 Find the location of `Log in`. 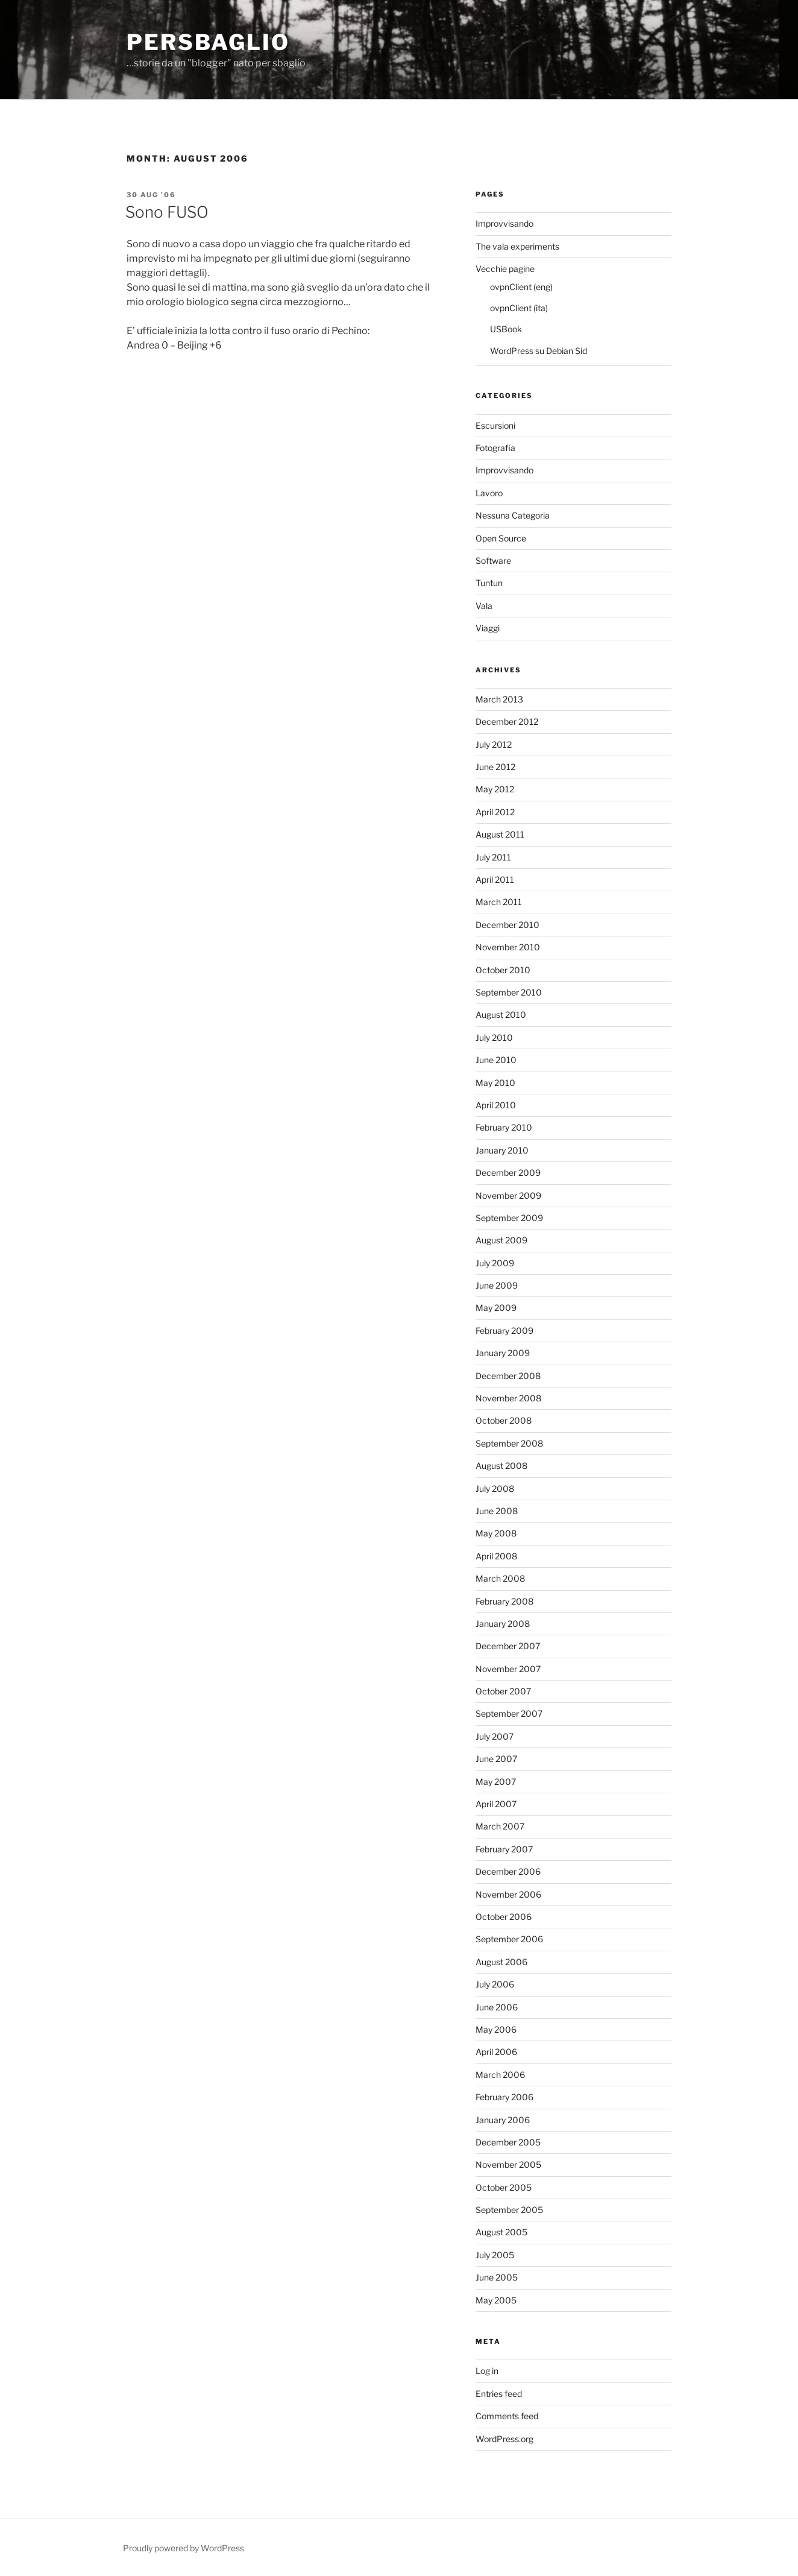

Log in is located at coordinates (487, 2371).